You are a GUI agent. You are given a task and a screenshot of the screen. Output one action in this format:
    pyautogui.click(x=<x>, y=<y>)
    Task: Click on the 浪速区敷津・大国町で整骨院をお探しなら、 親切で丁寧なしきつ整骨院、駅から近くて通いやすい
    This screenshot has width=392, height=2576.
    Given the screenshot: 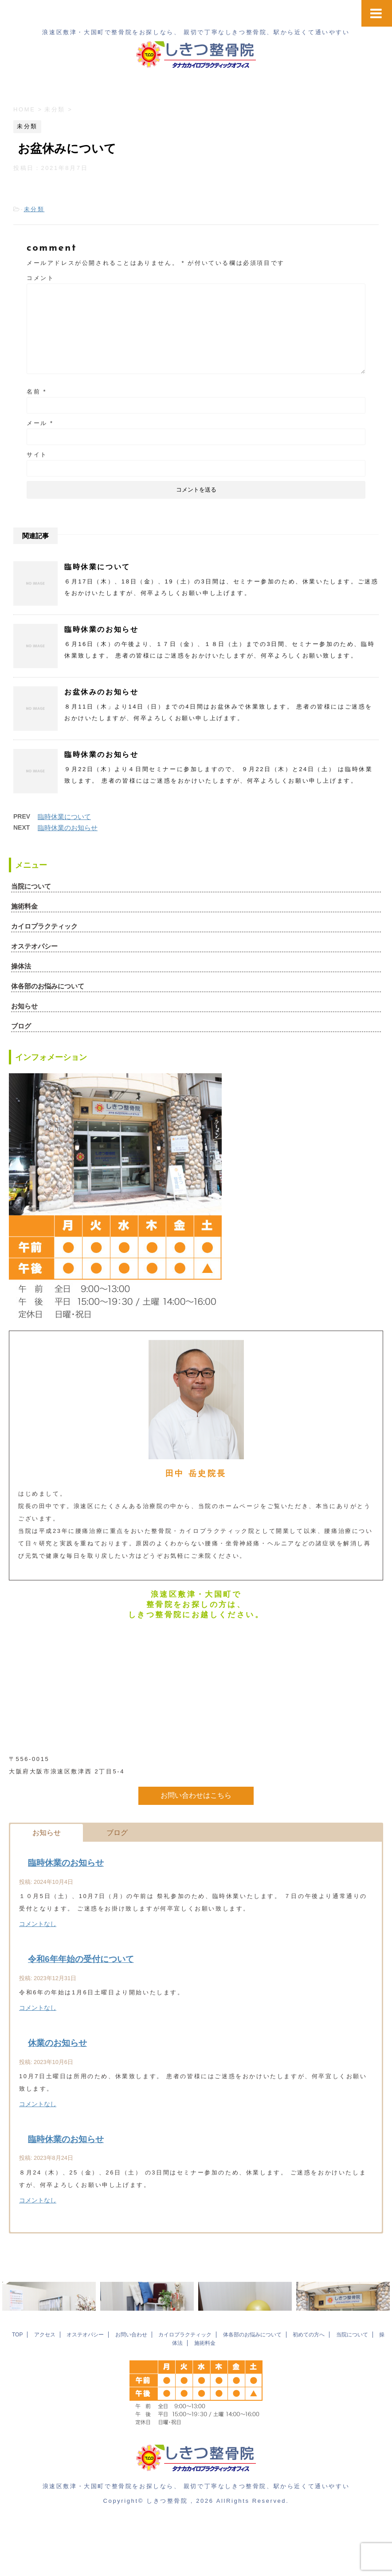 What is the action you would take?
    pyautogui.click(x=196, y=2544)
    